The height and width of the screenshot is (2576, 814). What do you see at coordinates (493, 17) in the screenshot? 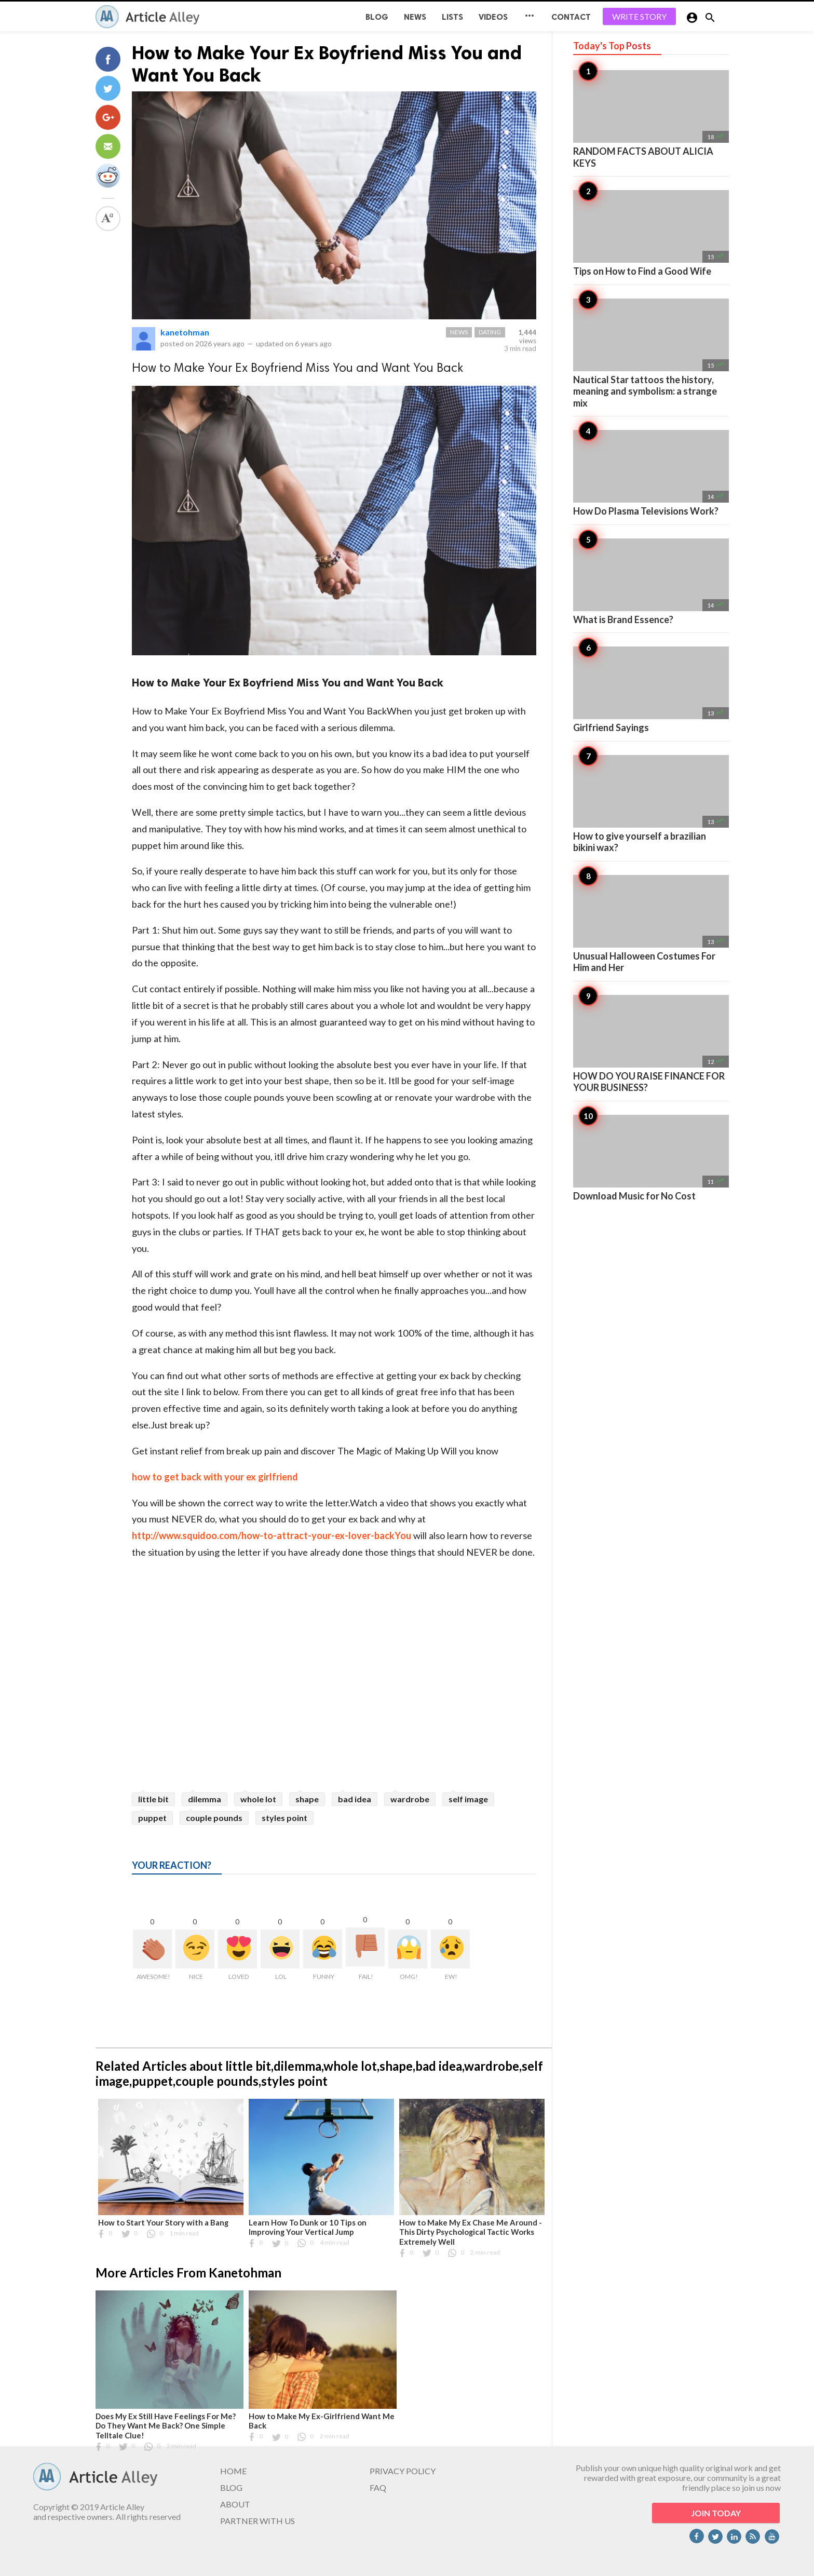
I see `Videos` at bounding box center [493, 17].